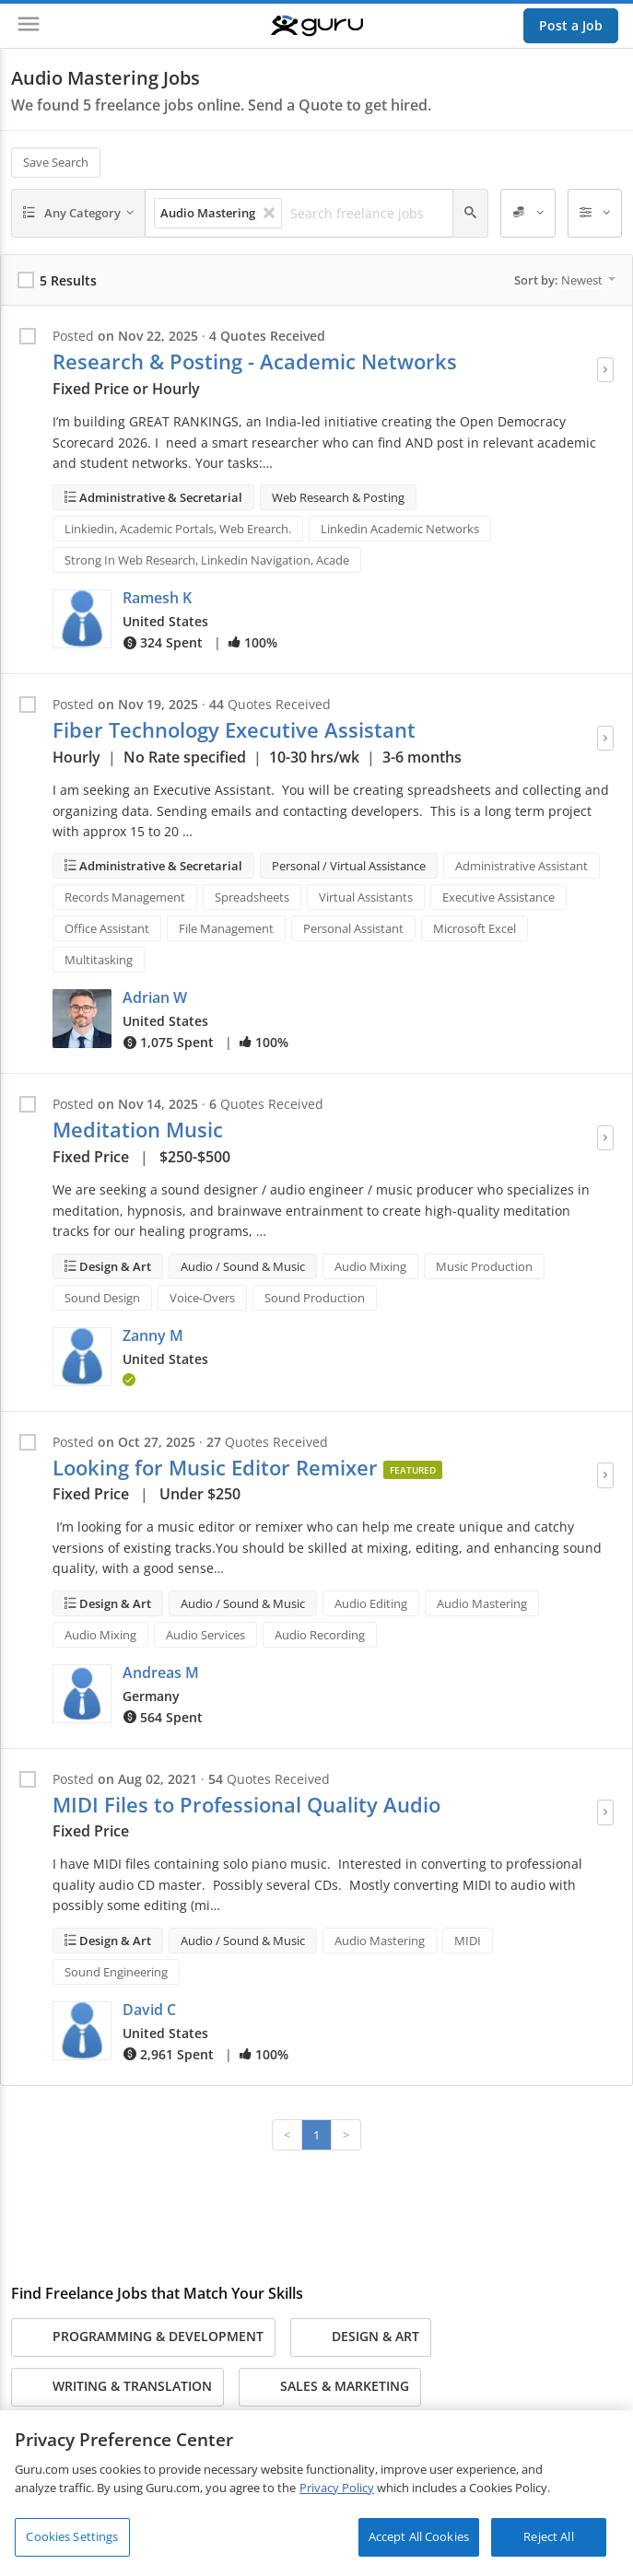 This screenshot has width=633, height=2576. I want to click on Sort by:, so click(564, 280).